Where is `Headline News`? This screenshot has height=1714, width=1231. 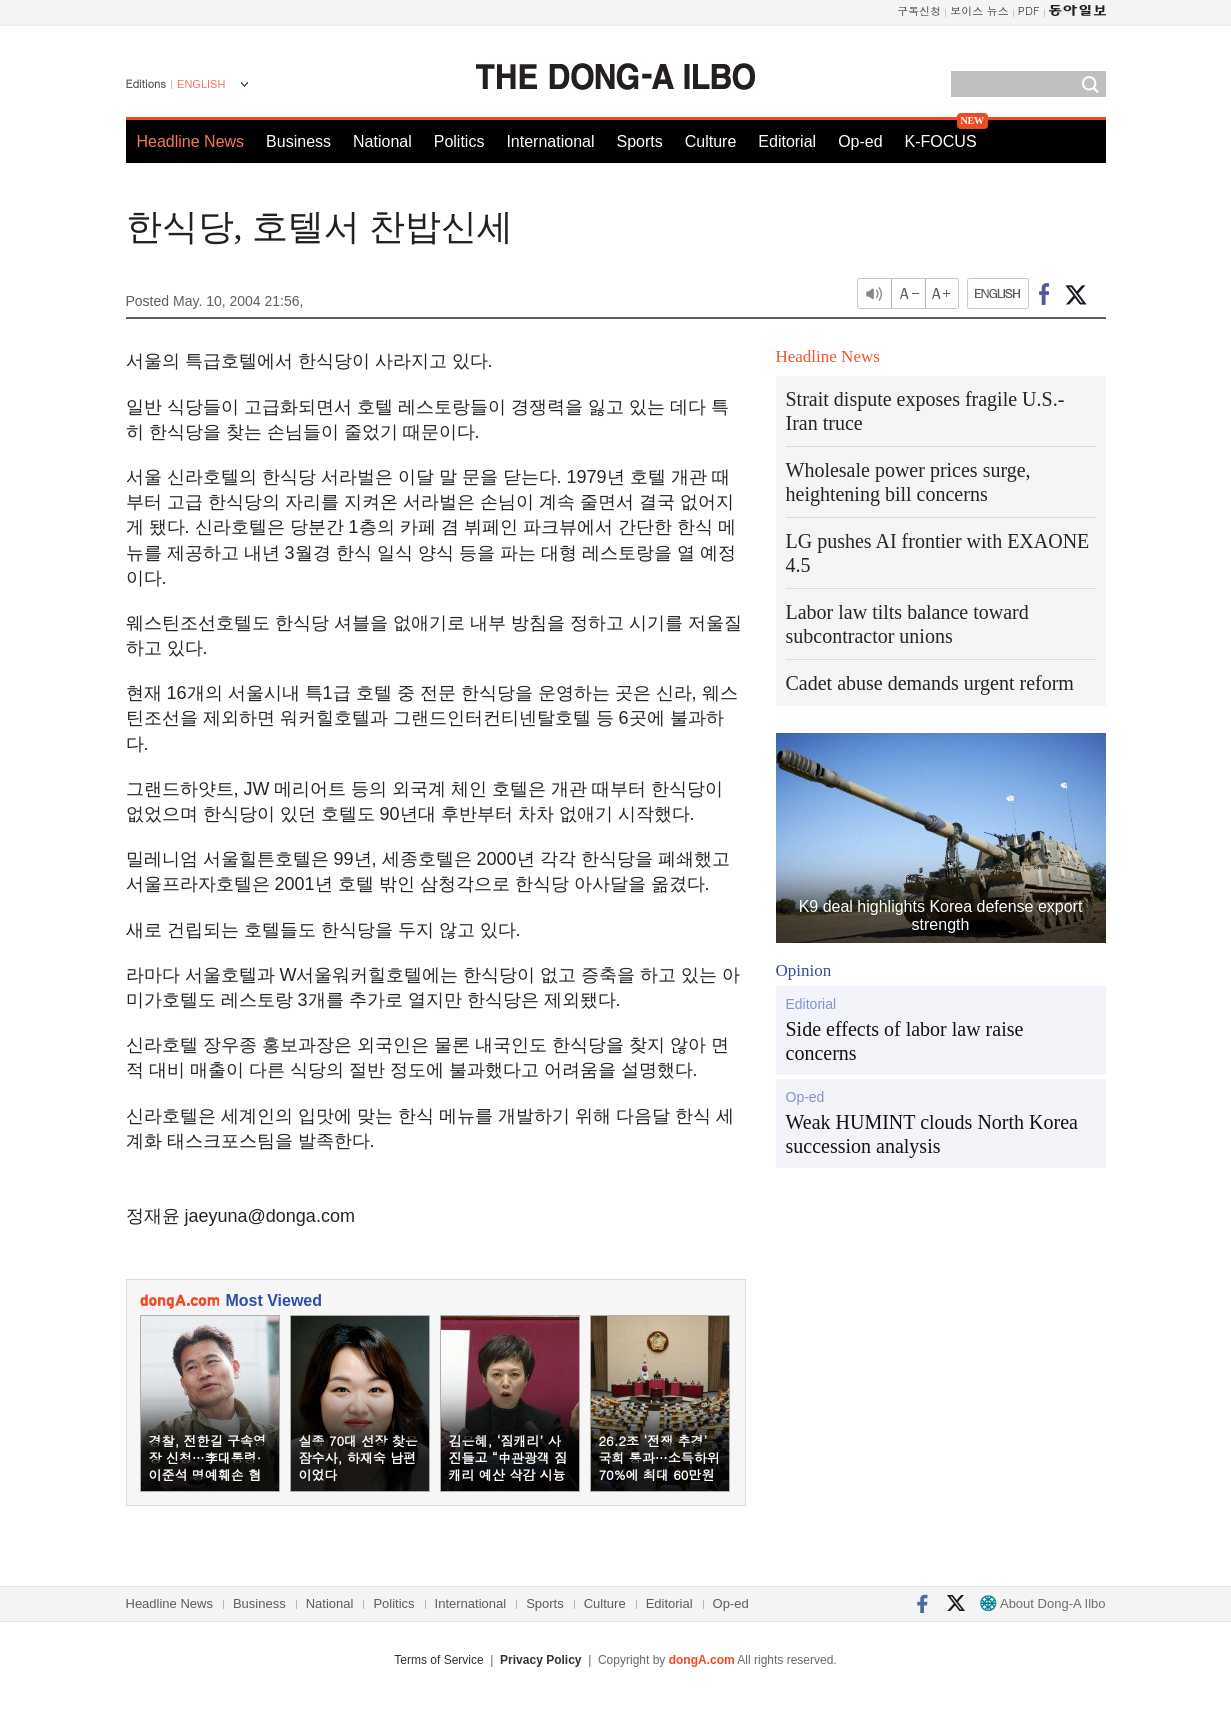
Headline News is located at coordinates (191, 141).